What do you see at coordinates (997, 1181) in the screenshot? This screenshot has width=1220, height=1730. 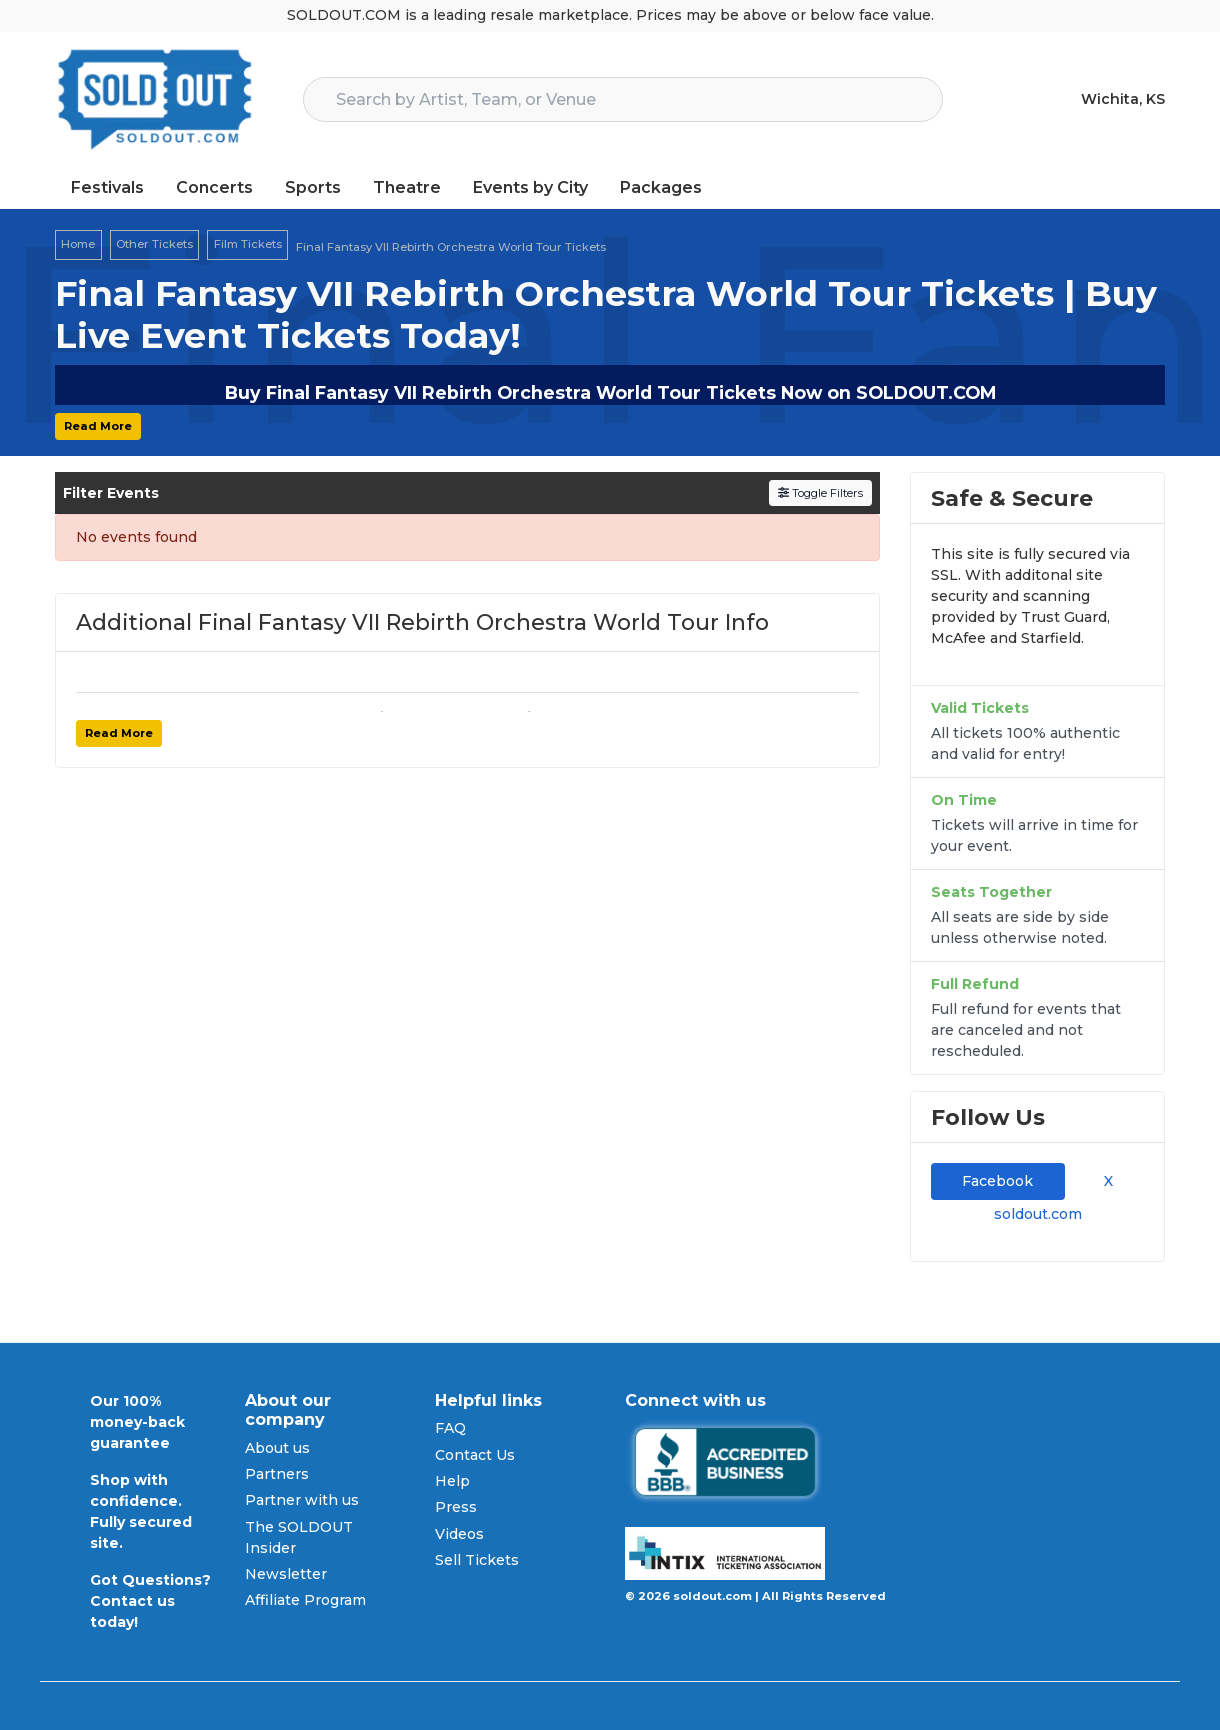 I see `Facebook [tab]` at bounding box center [997, 1181].